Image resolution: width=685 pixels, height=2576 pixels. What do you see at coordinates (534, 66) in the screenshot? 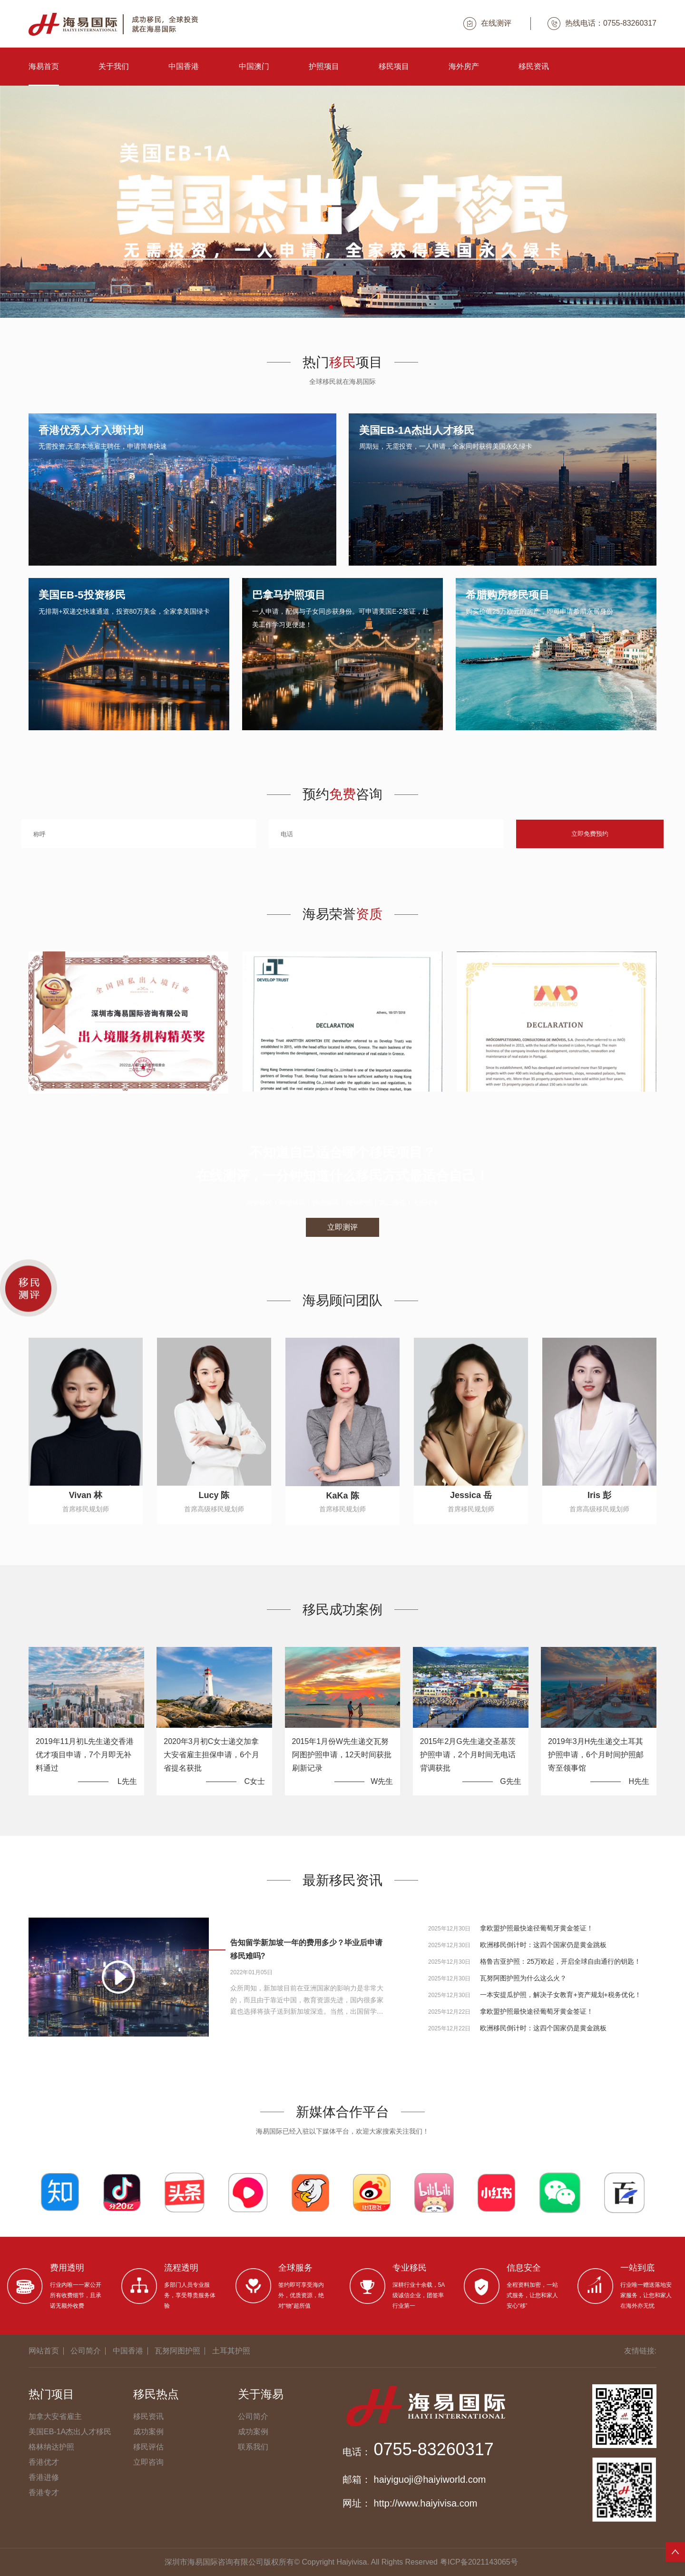
I see `移民资讯` at bounding box center [534, 66].